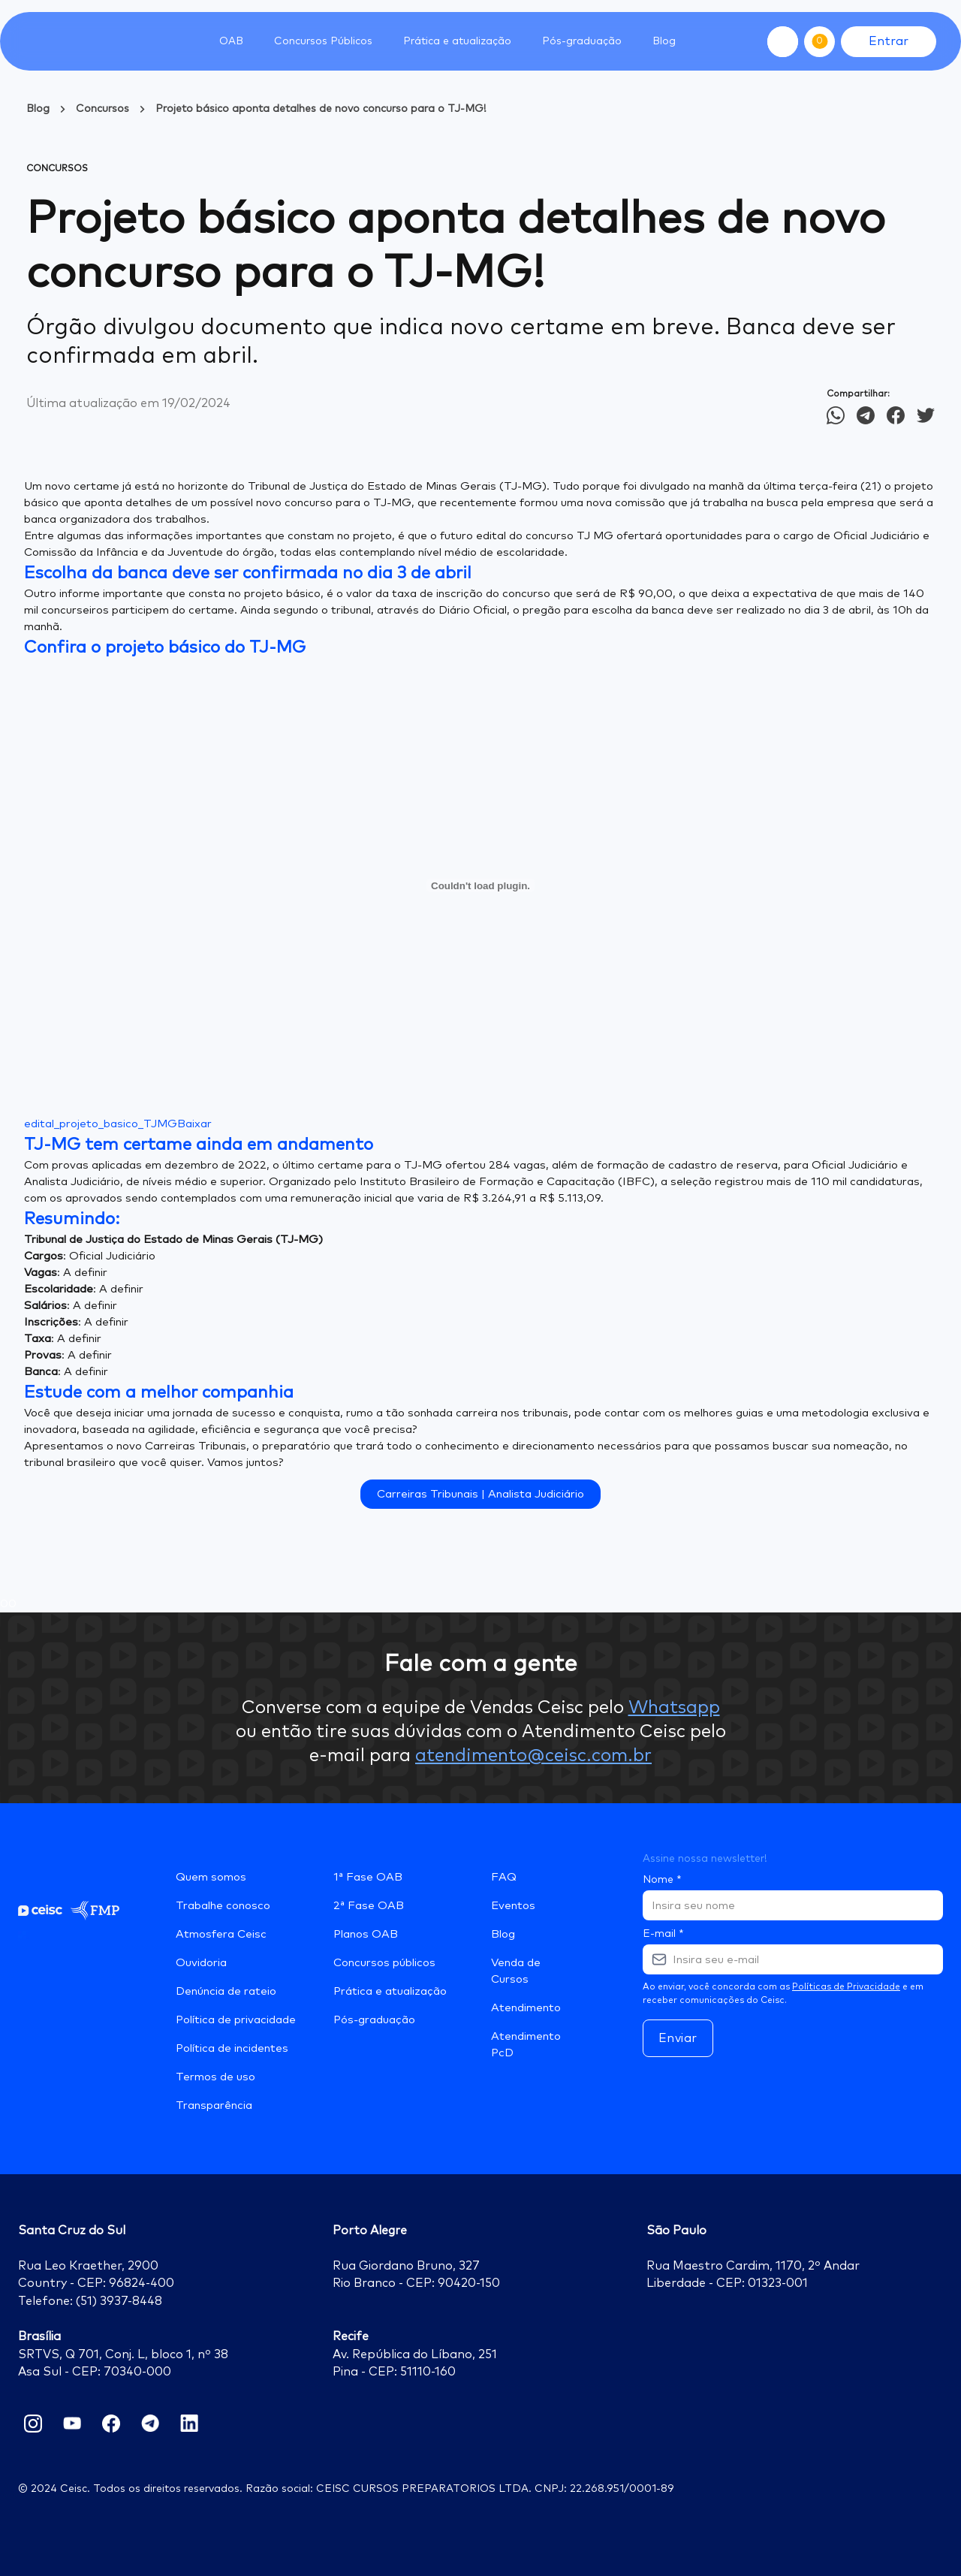  What do you see at coordinates (846, 1987) in the screenshot?
I see `Políticas de Privacidade` at bounding box center [846, 1987].